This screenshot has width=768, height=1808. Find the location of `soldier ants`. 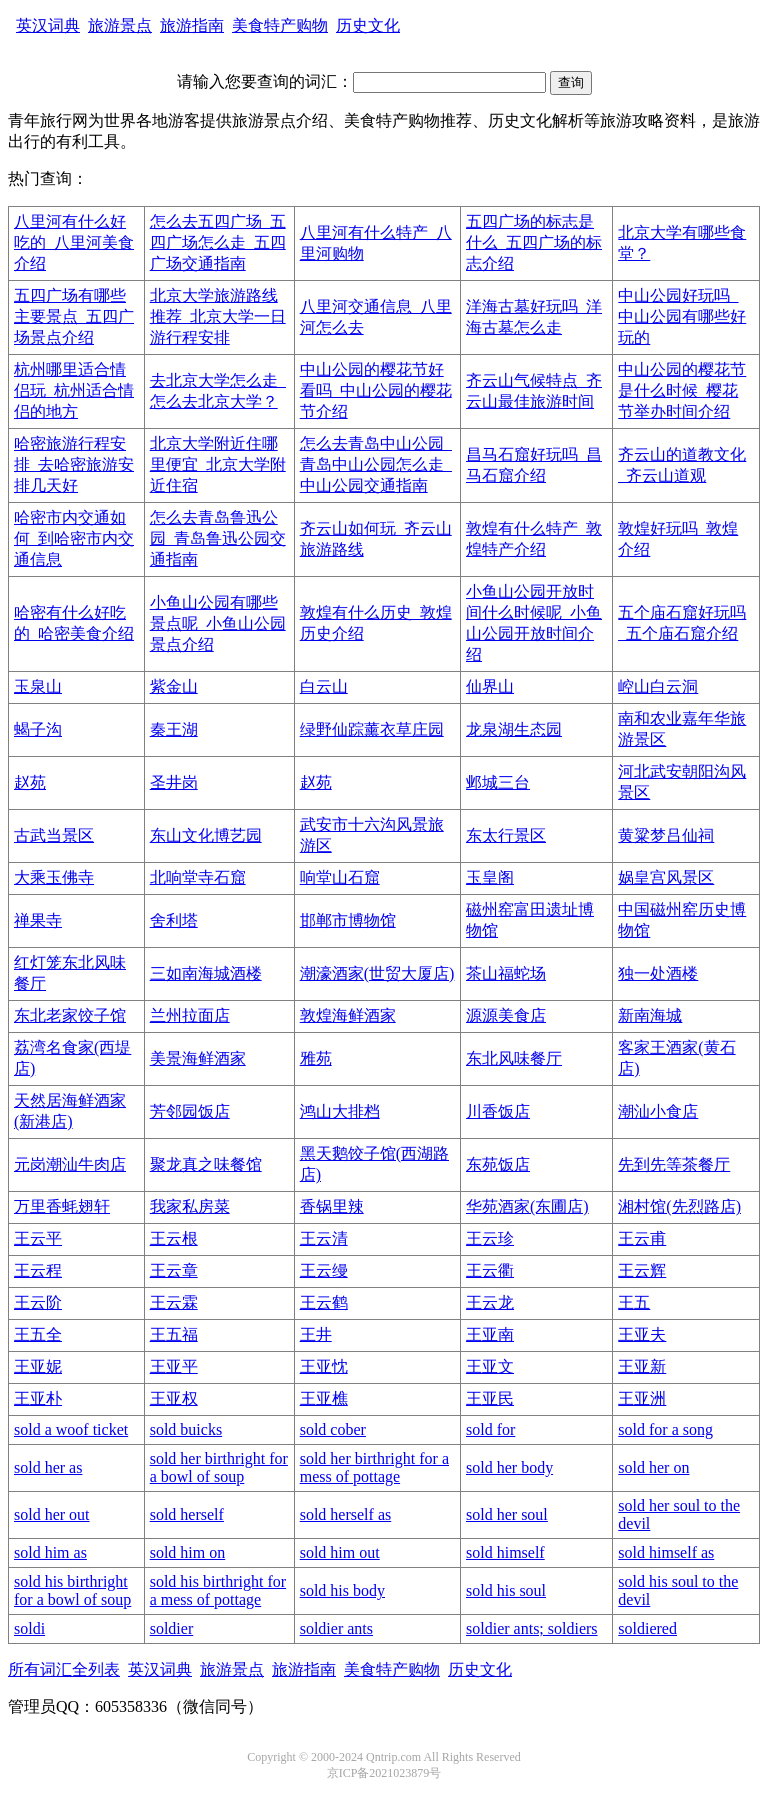

soldier ants is located at coordinates (336, 1628).